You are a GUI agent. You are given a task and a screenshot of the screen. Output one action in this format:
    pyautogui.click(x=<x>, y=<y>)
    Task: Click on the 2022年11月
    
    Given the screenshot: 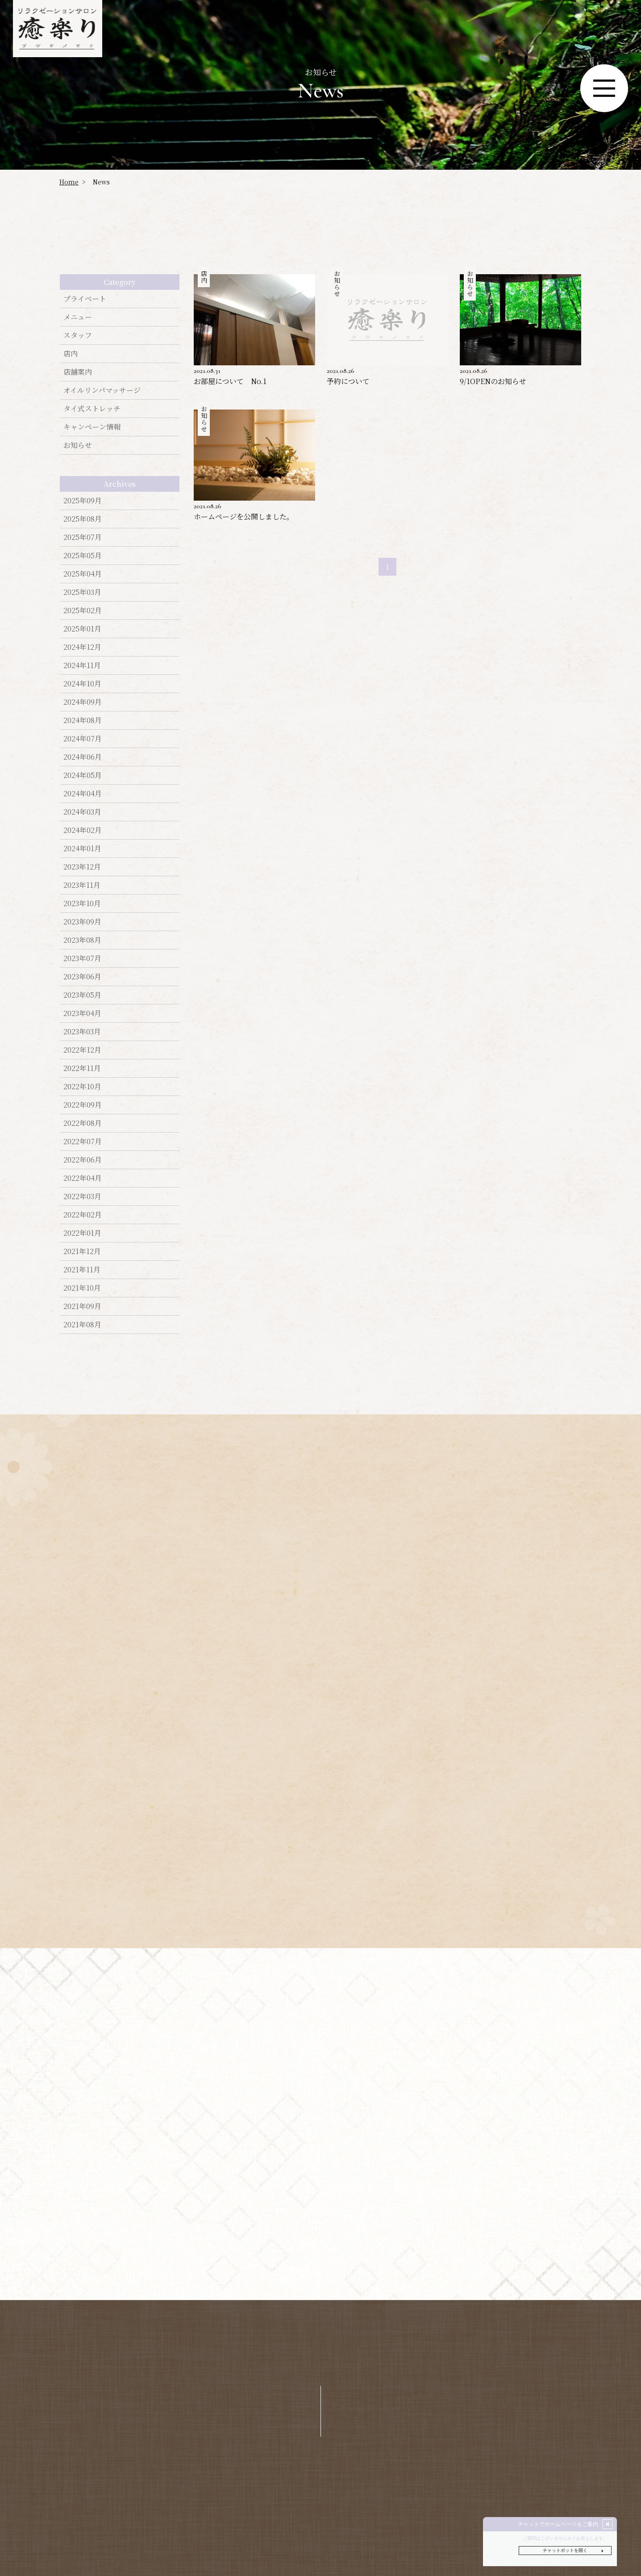 What is the action you would take?
    pyautogui.click(x=82, y=1068)
    